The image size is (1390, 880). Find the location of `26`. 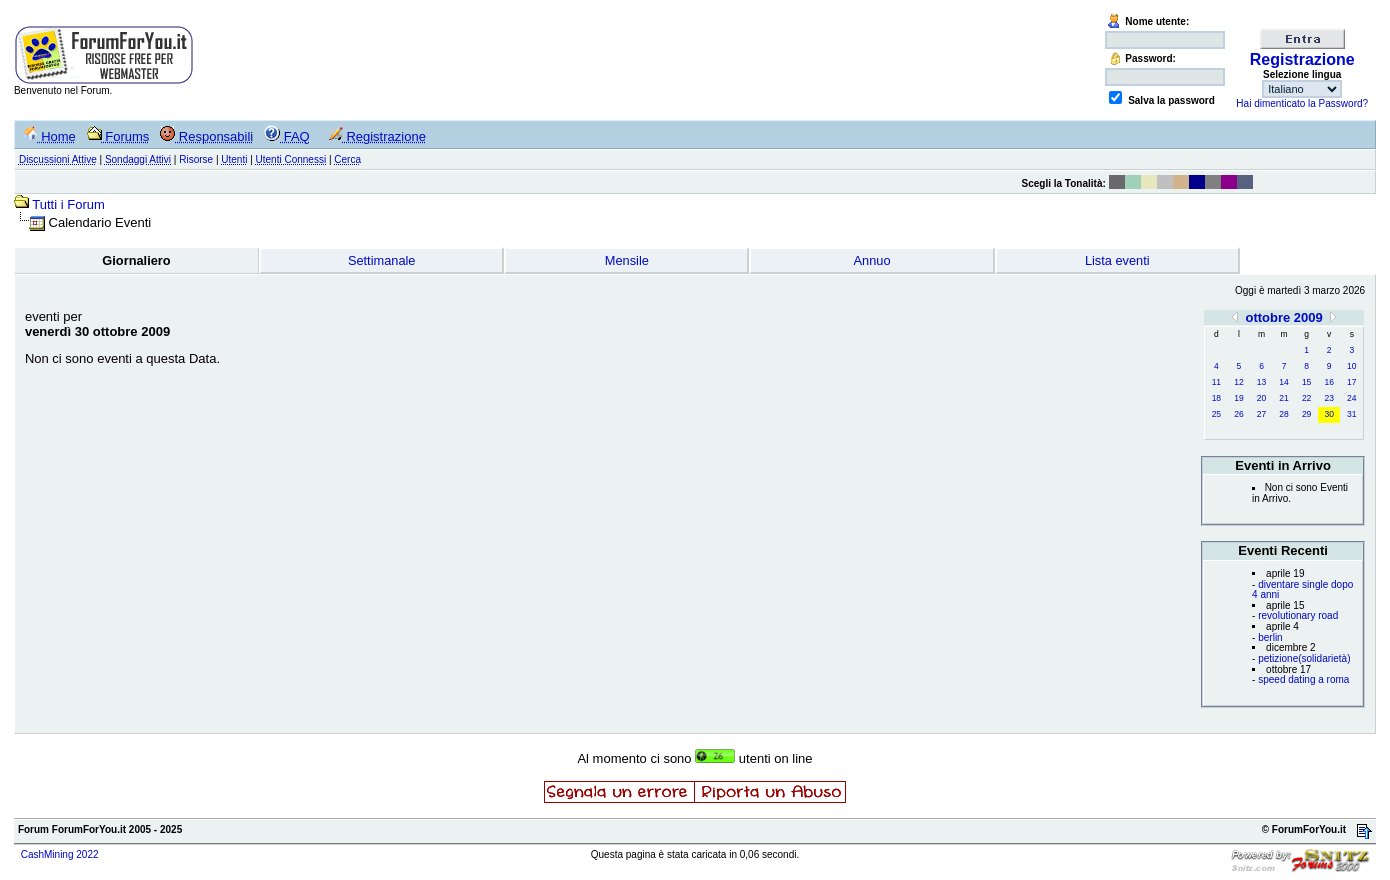

26 is located at coordinates (1238, 414).